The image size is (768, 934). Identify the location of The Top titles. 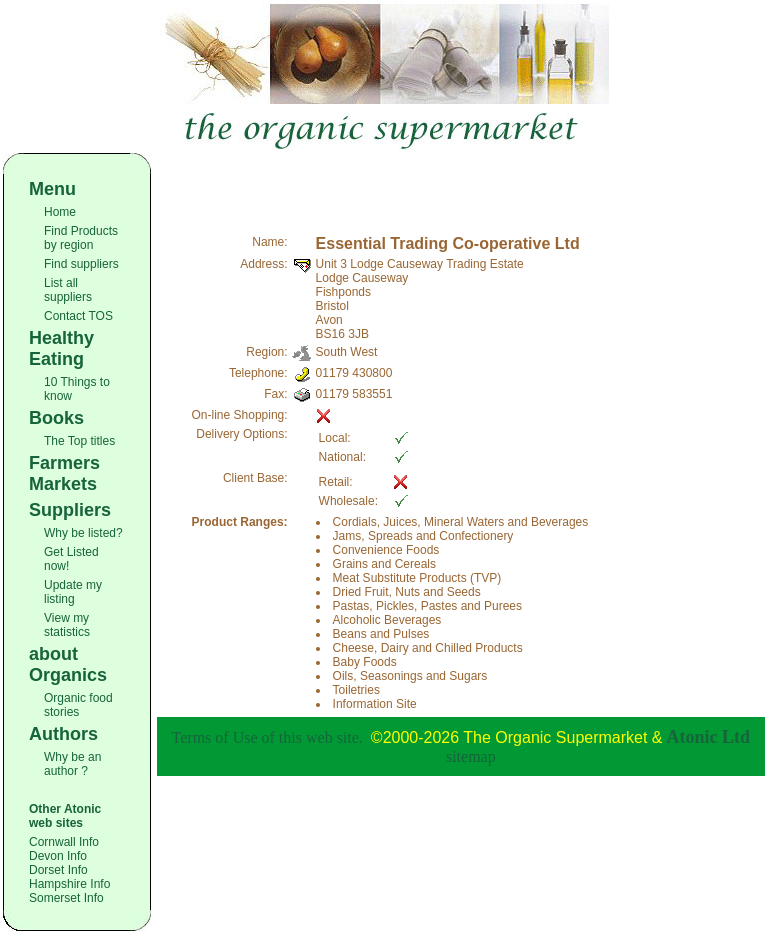
(79, 441).